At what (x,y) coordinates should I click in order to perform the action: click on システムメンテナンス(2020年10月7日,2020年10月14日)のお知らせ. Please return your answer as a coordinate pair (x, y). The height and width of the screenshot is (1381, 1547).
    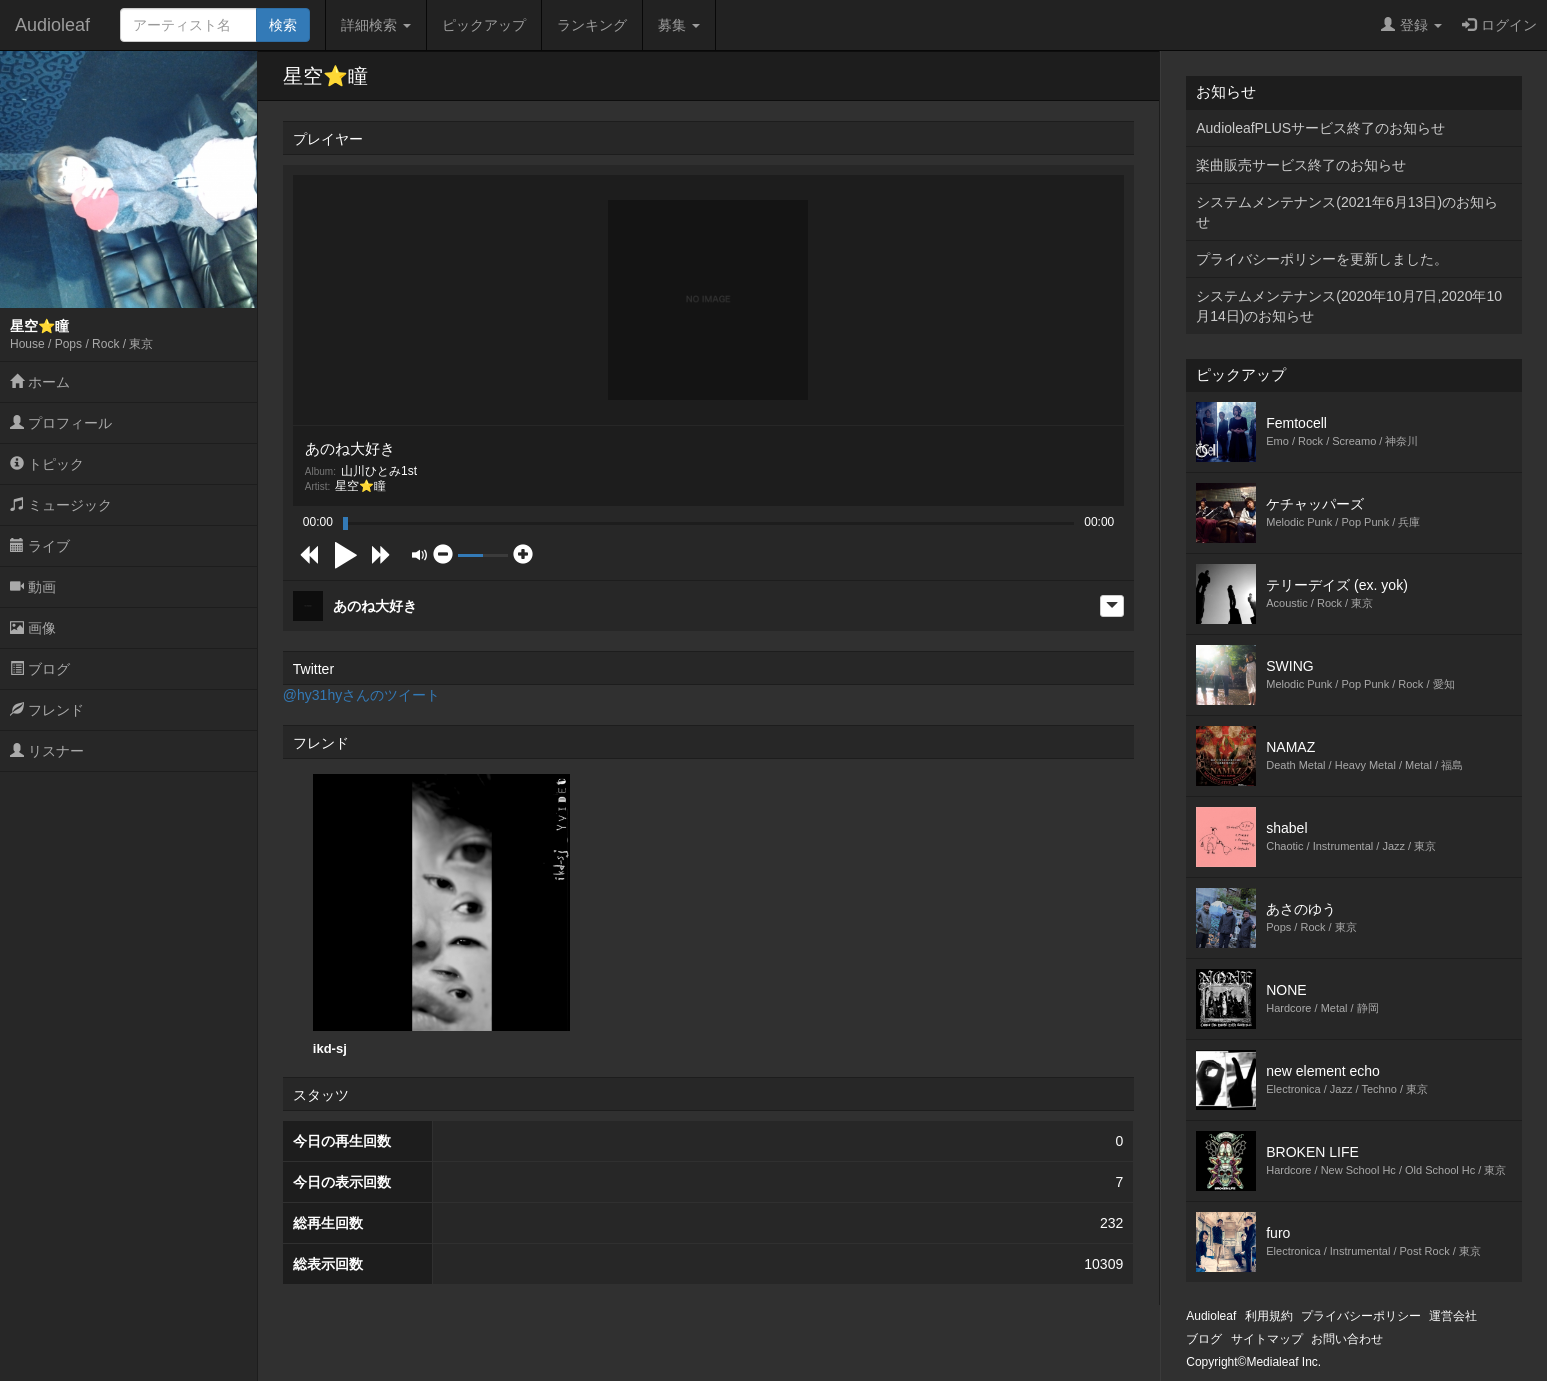
    Looking at the image, I should click on (1349, 306).